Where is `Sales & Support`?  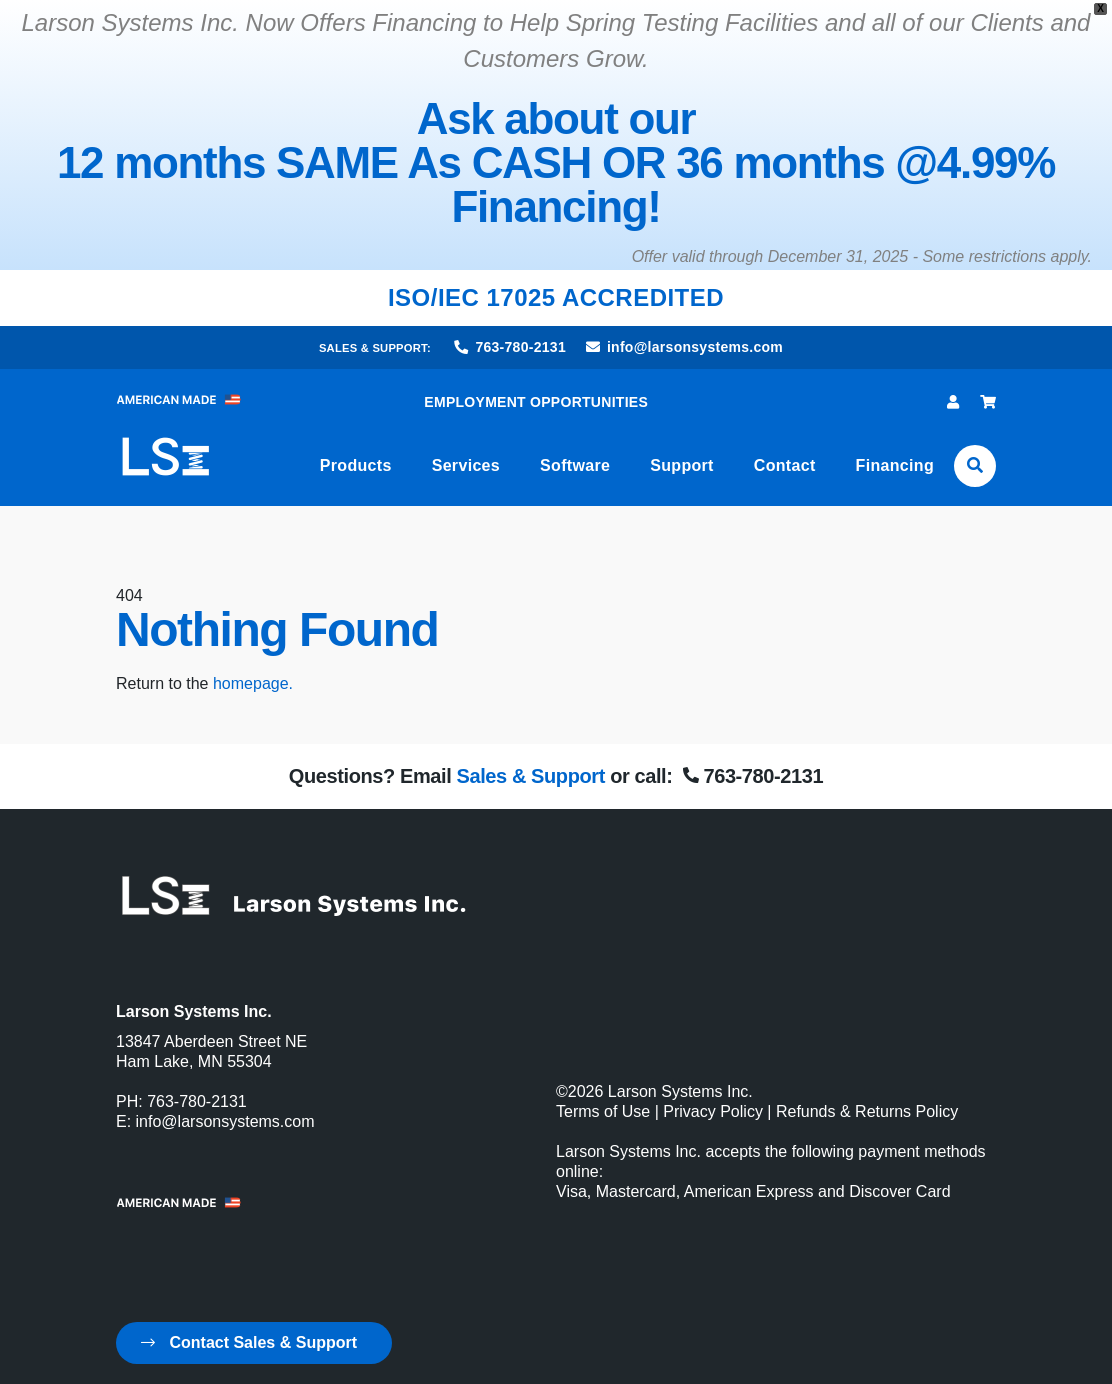 Sales & Support is located at coordinates (530, 776).